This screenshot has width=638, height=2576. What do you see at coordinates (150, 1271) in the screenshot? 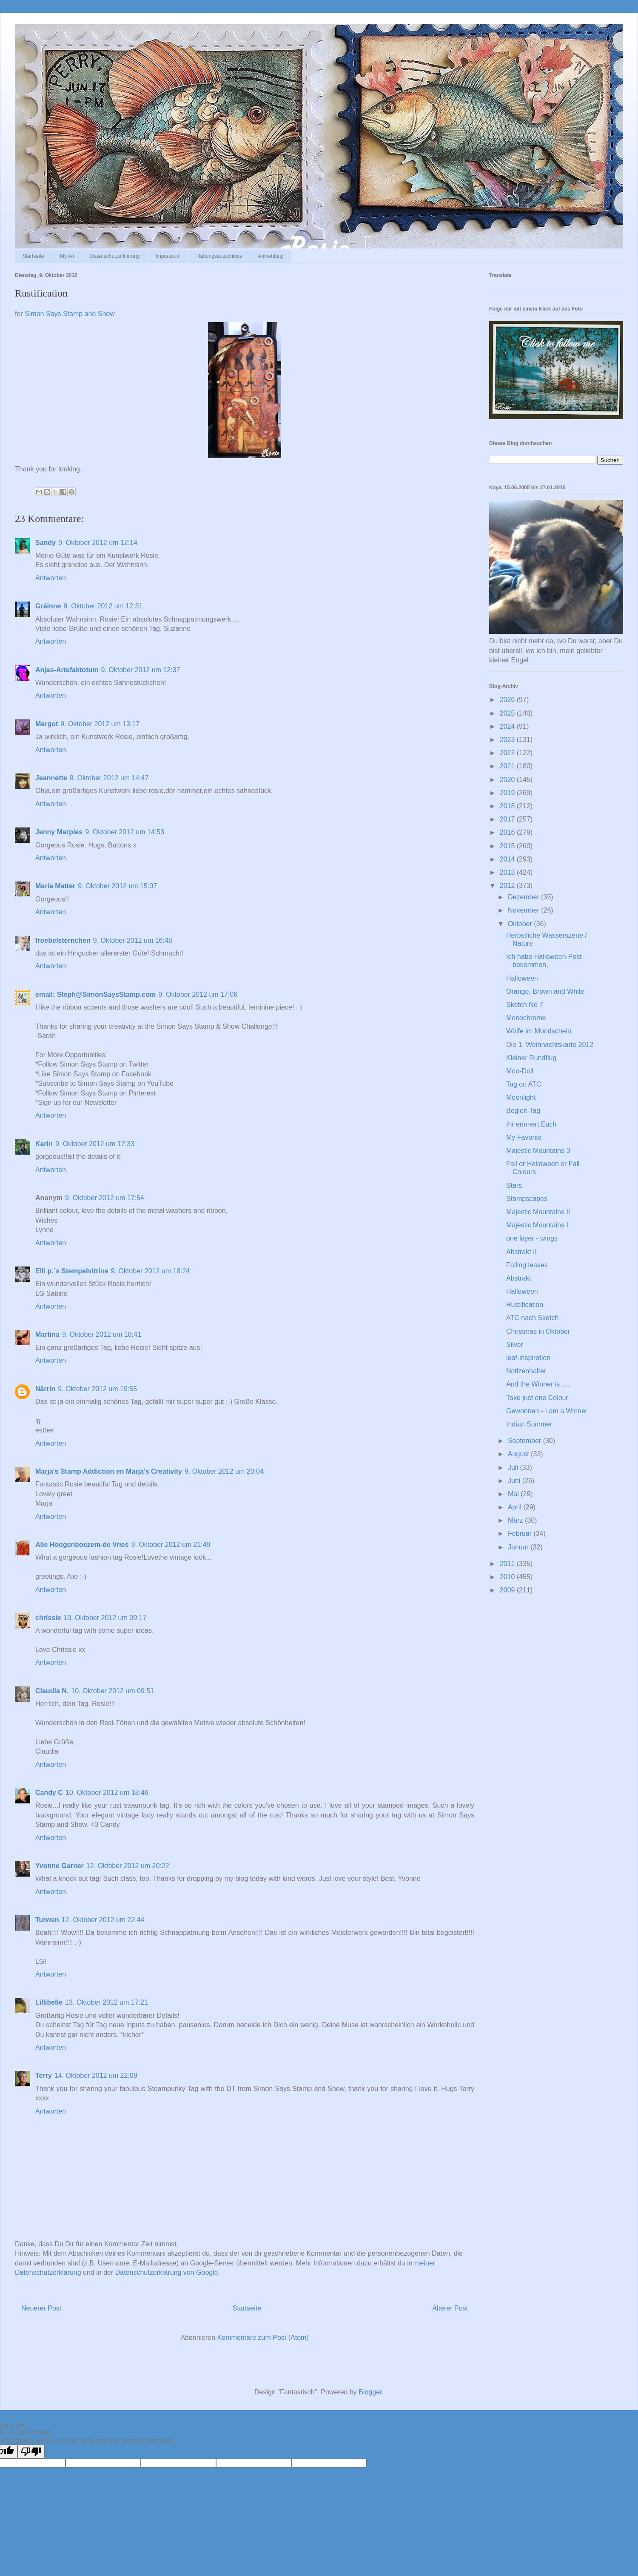
I see `9. Oktober 2012 um 18:24` at bounding box center [150, 1271].